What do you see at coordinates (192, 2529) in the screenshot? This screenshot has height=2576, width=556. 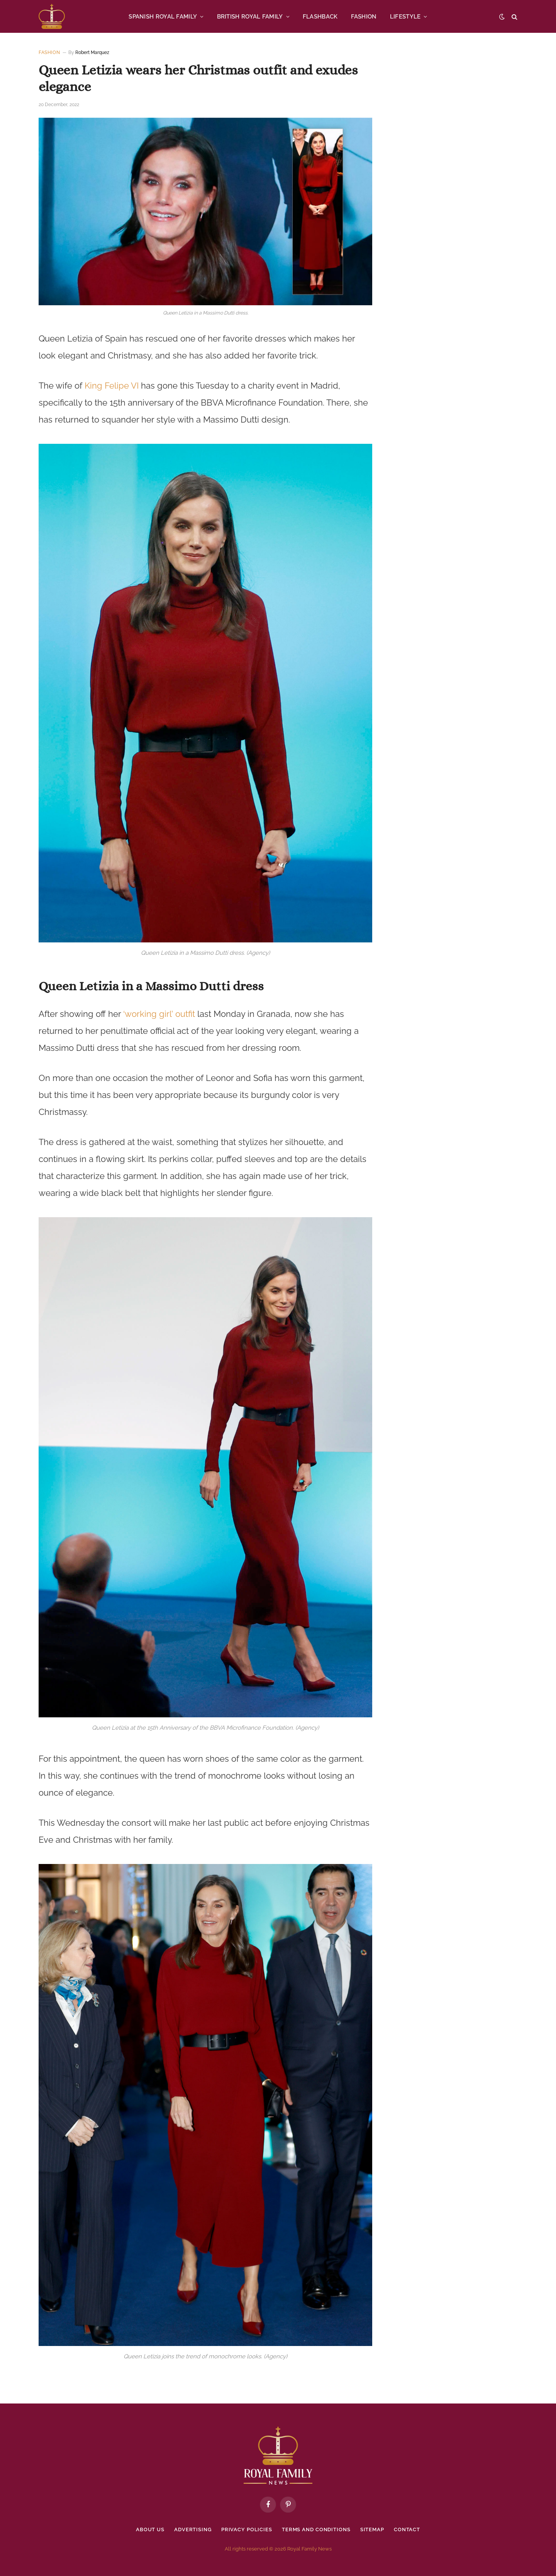 I see `Advertising` at bounding box center [192, 2529].